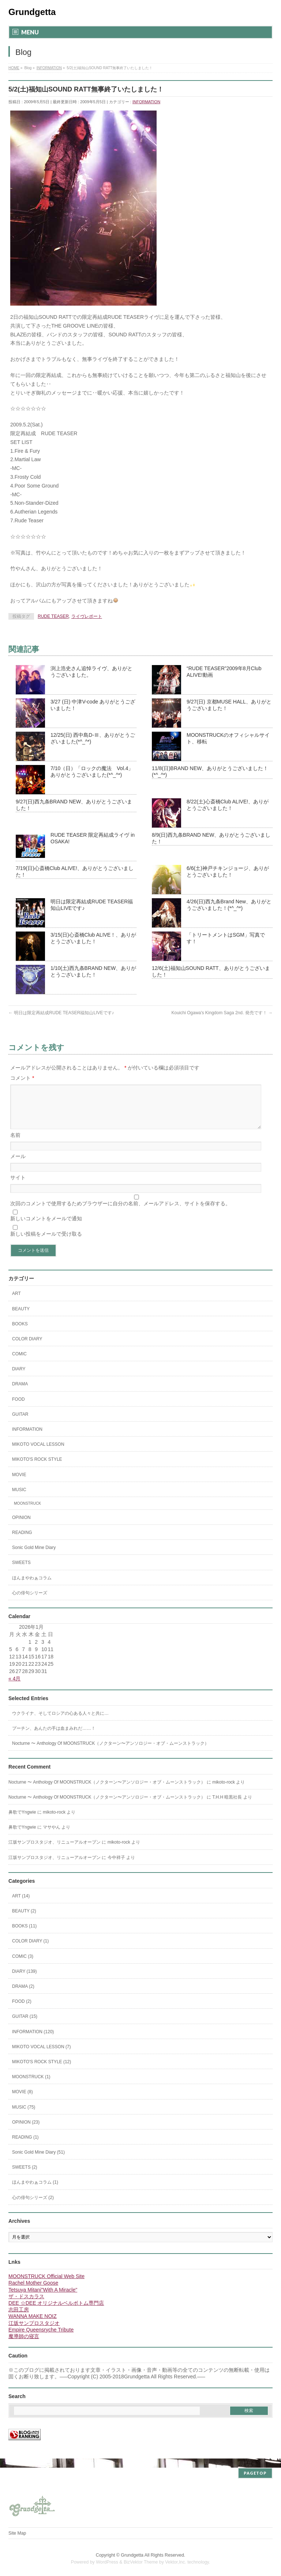 This screenshot has width=281, height=2576. What do you see at coordinates (18, 1186) in the screenshot?
I see `サイト` at bounding box center [18, 1186].